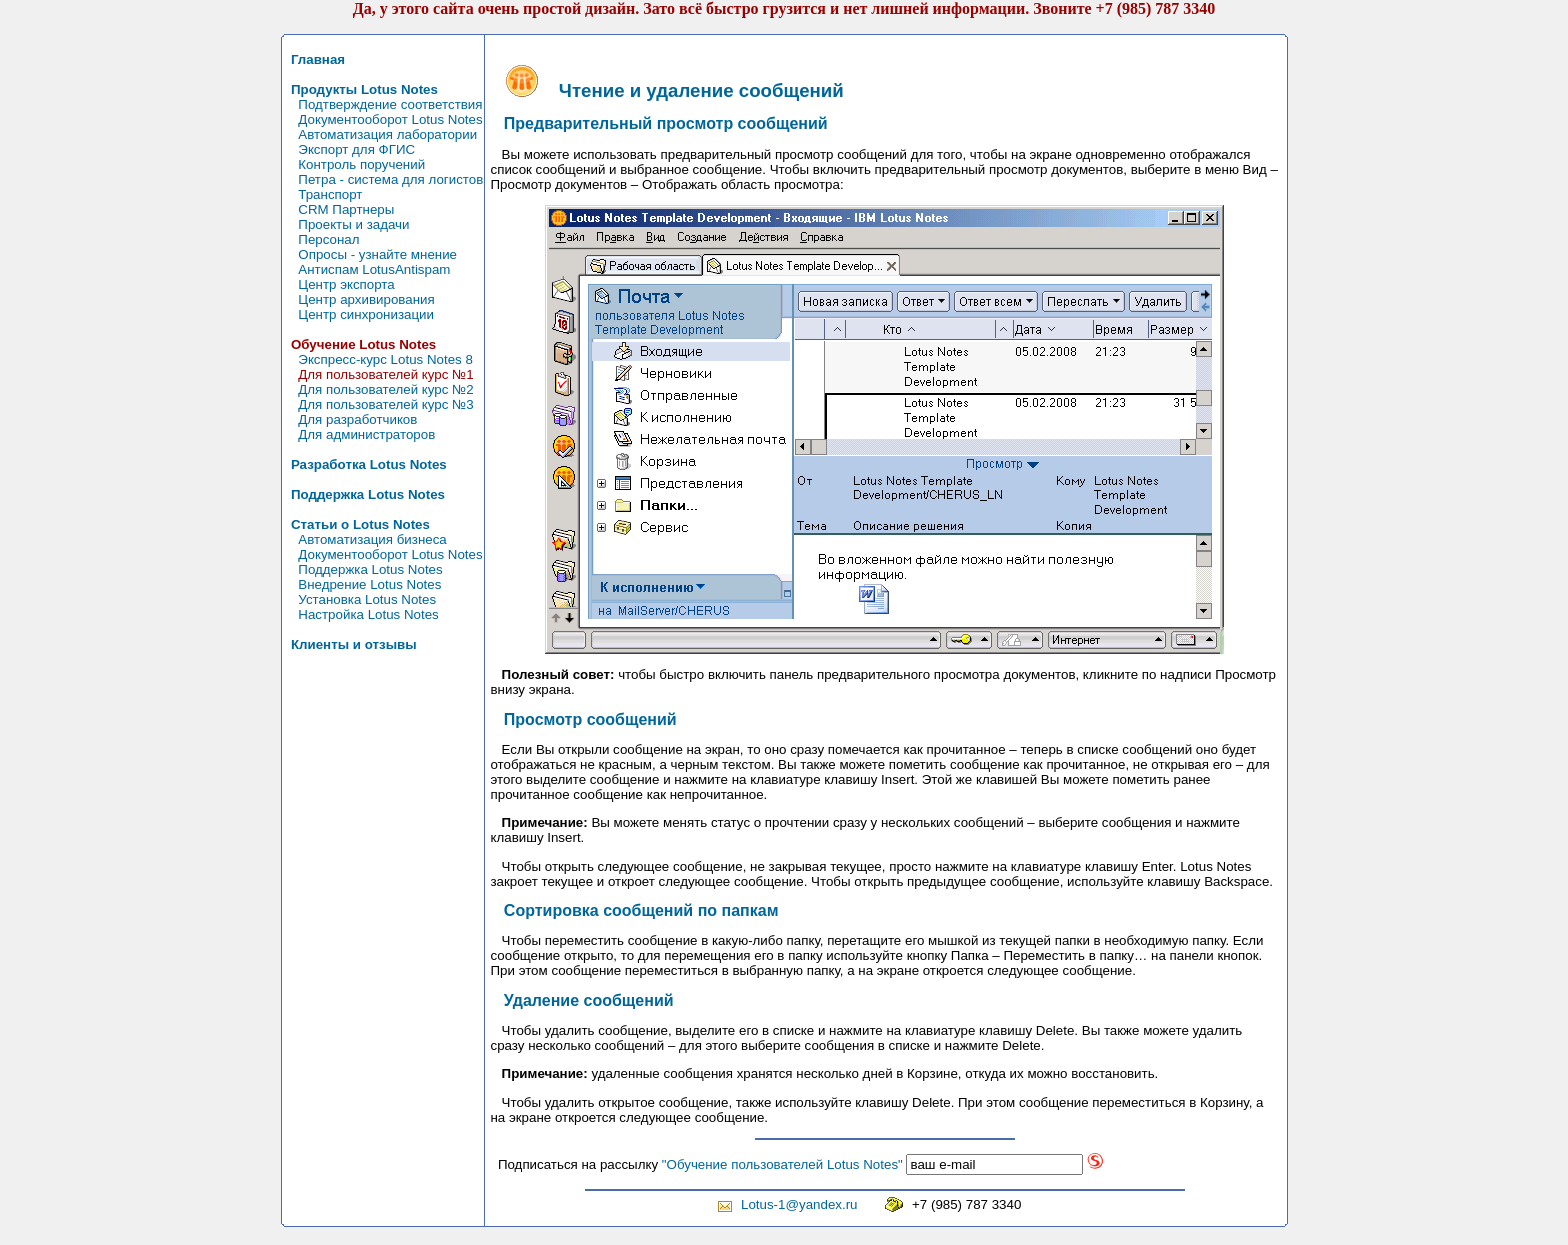 The height and width of the screenshot is (1245, 1568). I want to click on Центр синхронизации, so click(359, 314).